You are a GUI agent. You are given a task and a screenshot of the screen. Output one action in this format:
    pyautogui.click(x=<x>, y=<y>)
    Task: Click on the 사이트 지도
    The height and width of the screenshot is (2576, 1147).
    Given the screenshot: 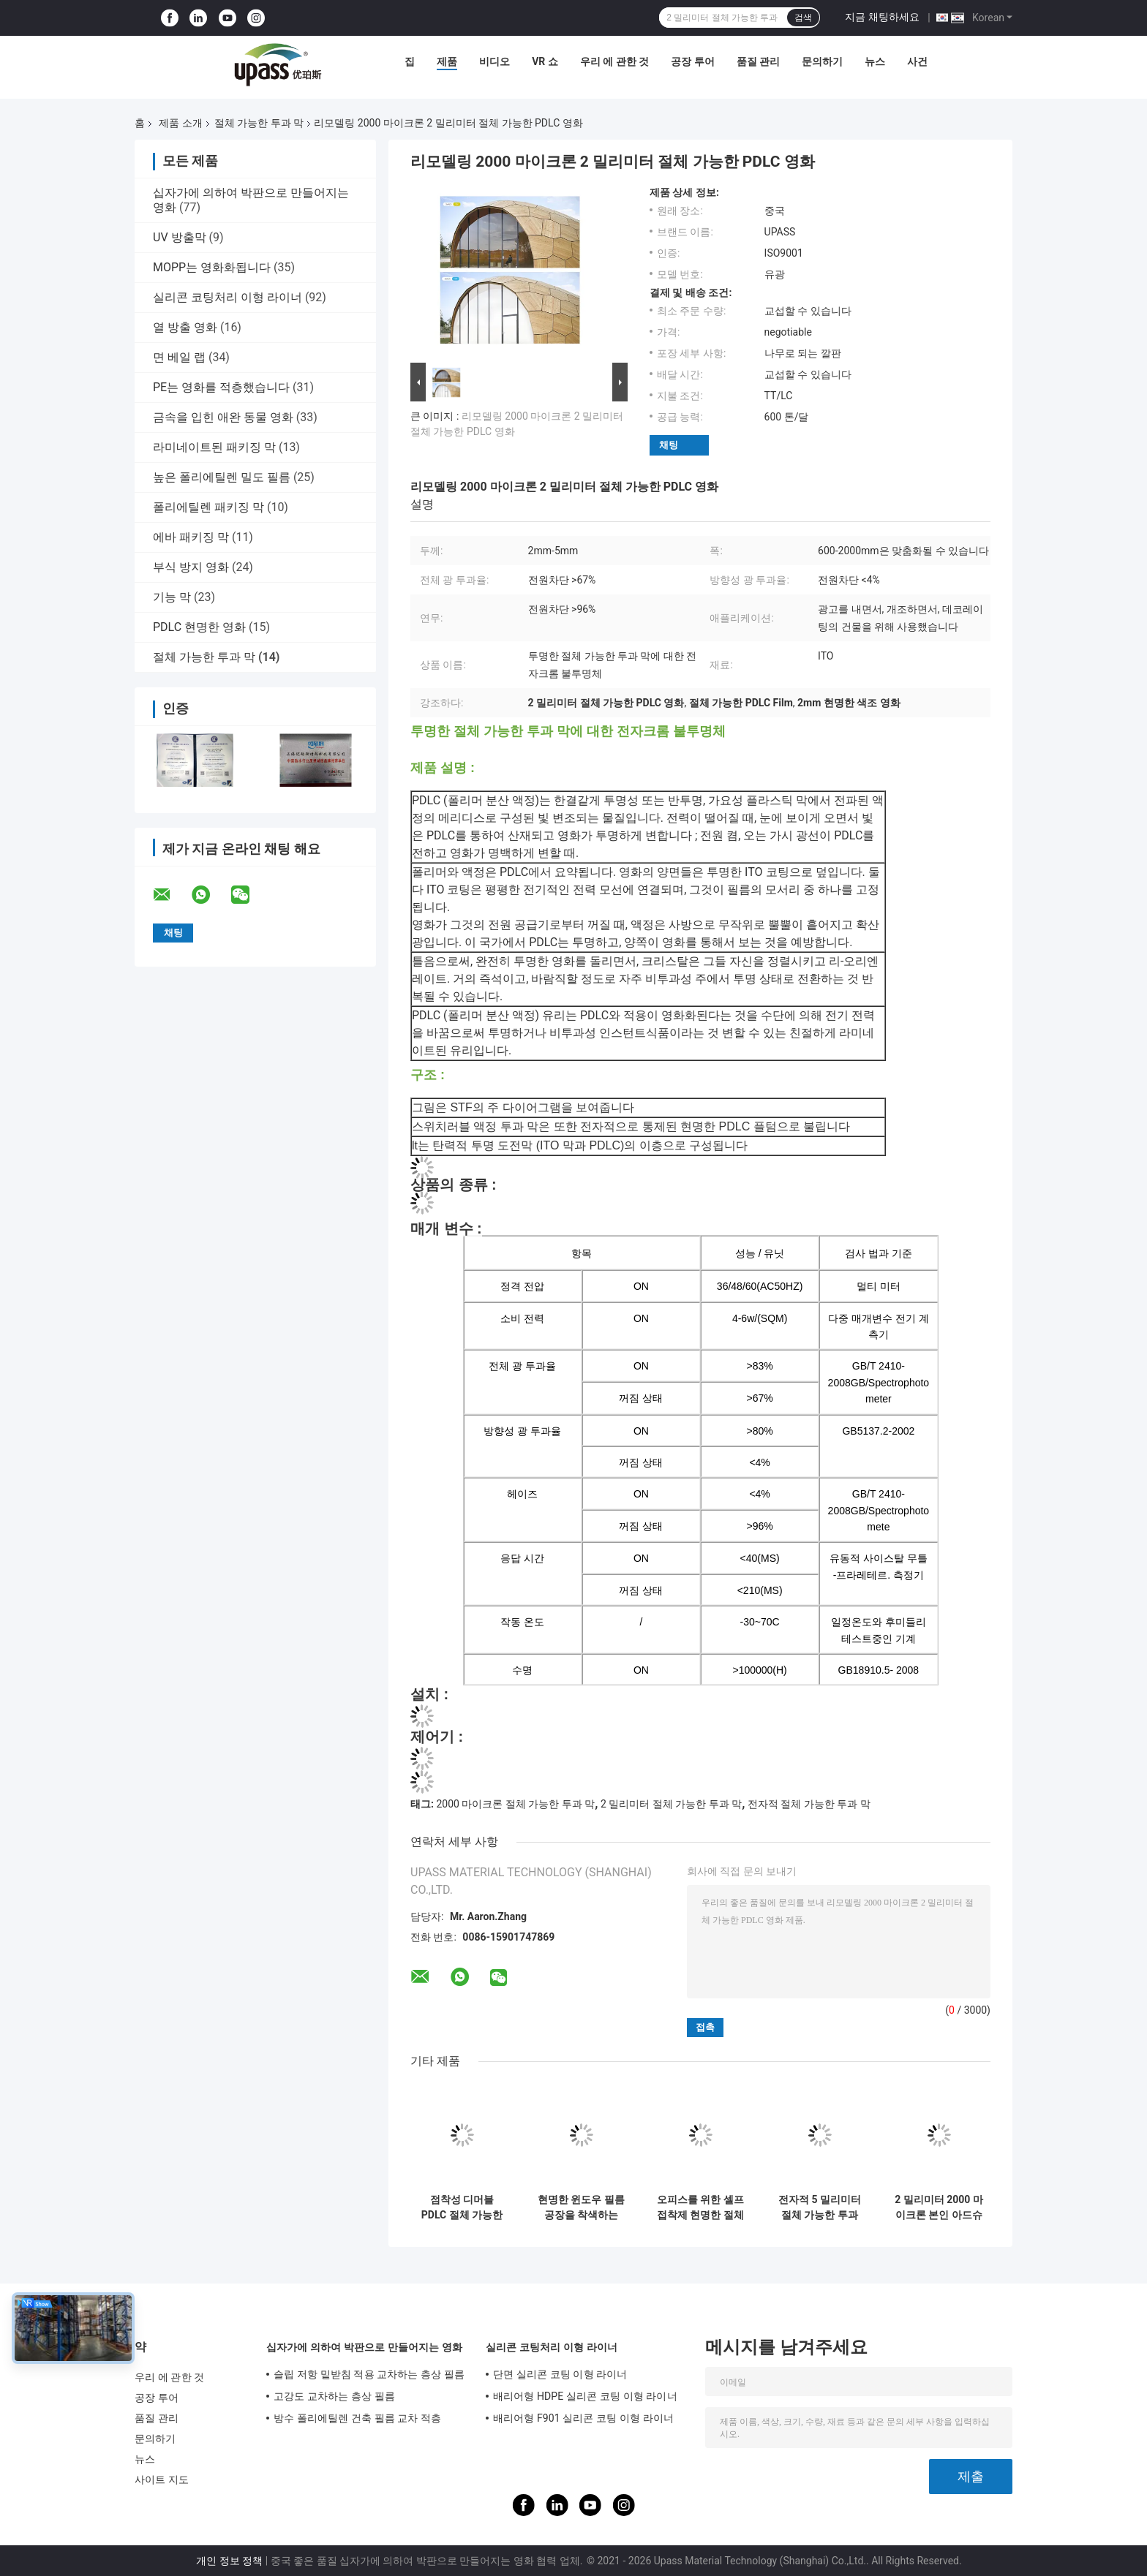 What is the action you would take?
    pyautogui.click(x=162, y=2479)
    